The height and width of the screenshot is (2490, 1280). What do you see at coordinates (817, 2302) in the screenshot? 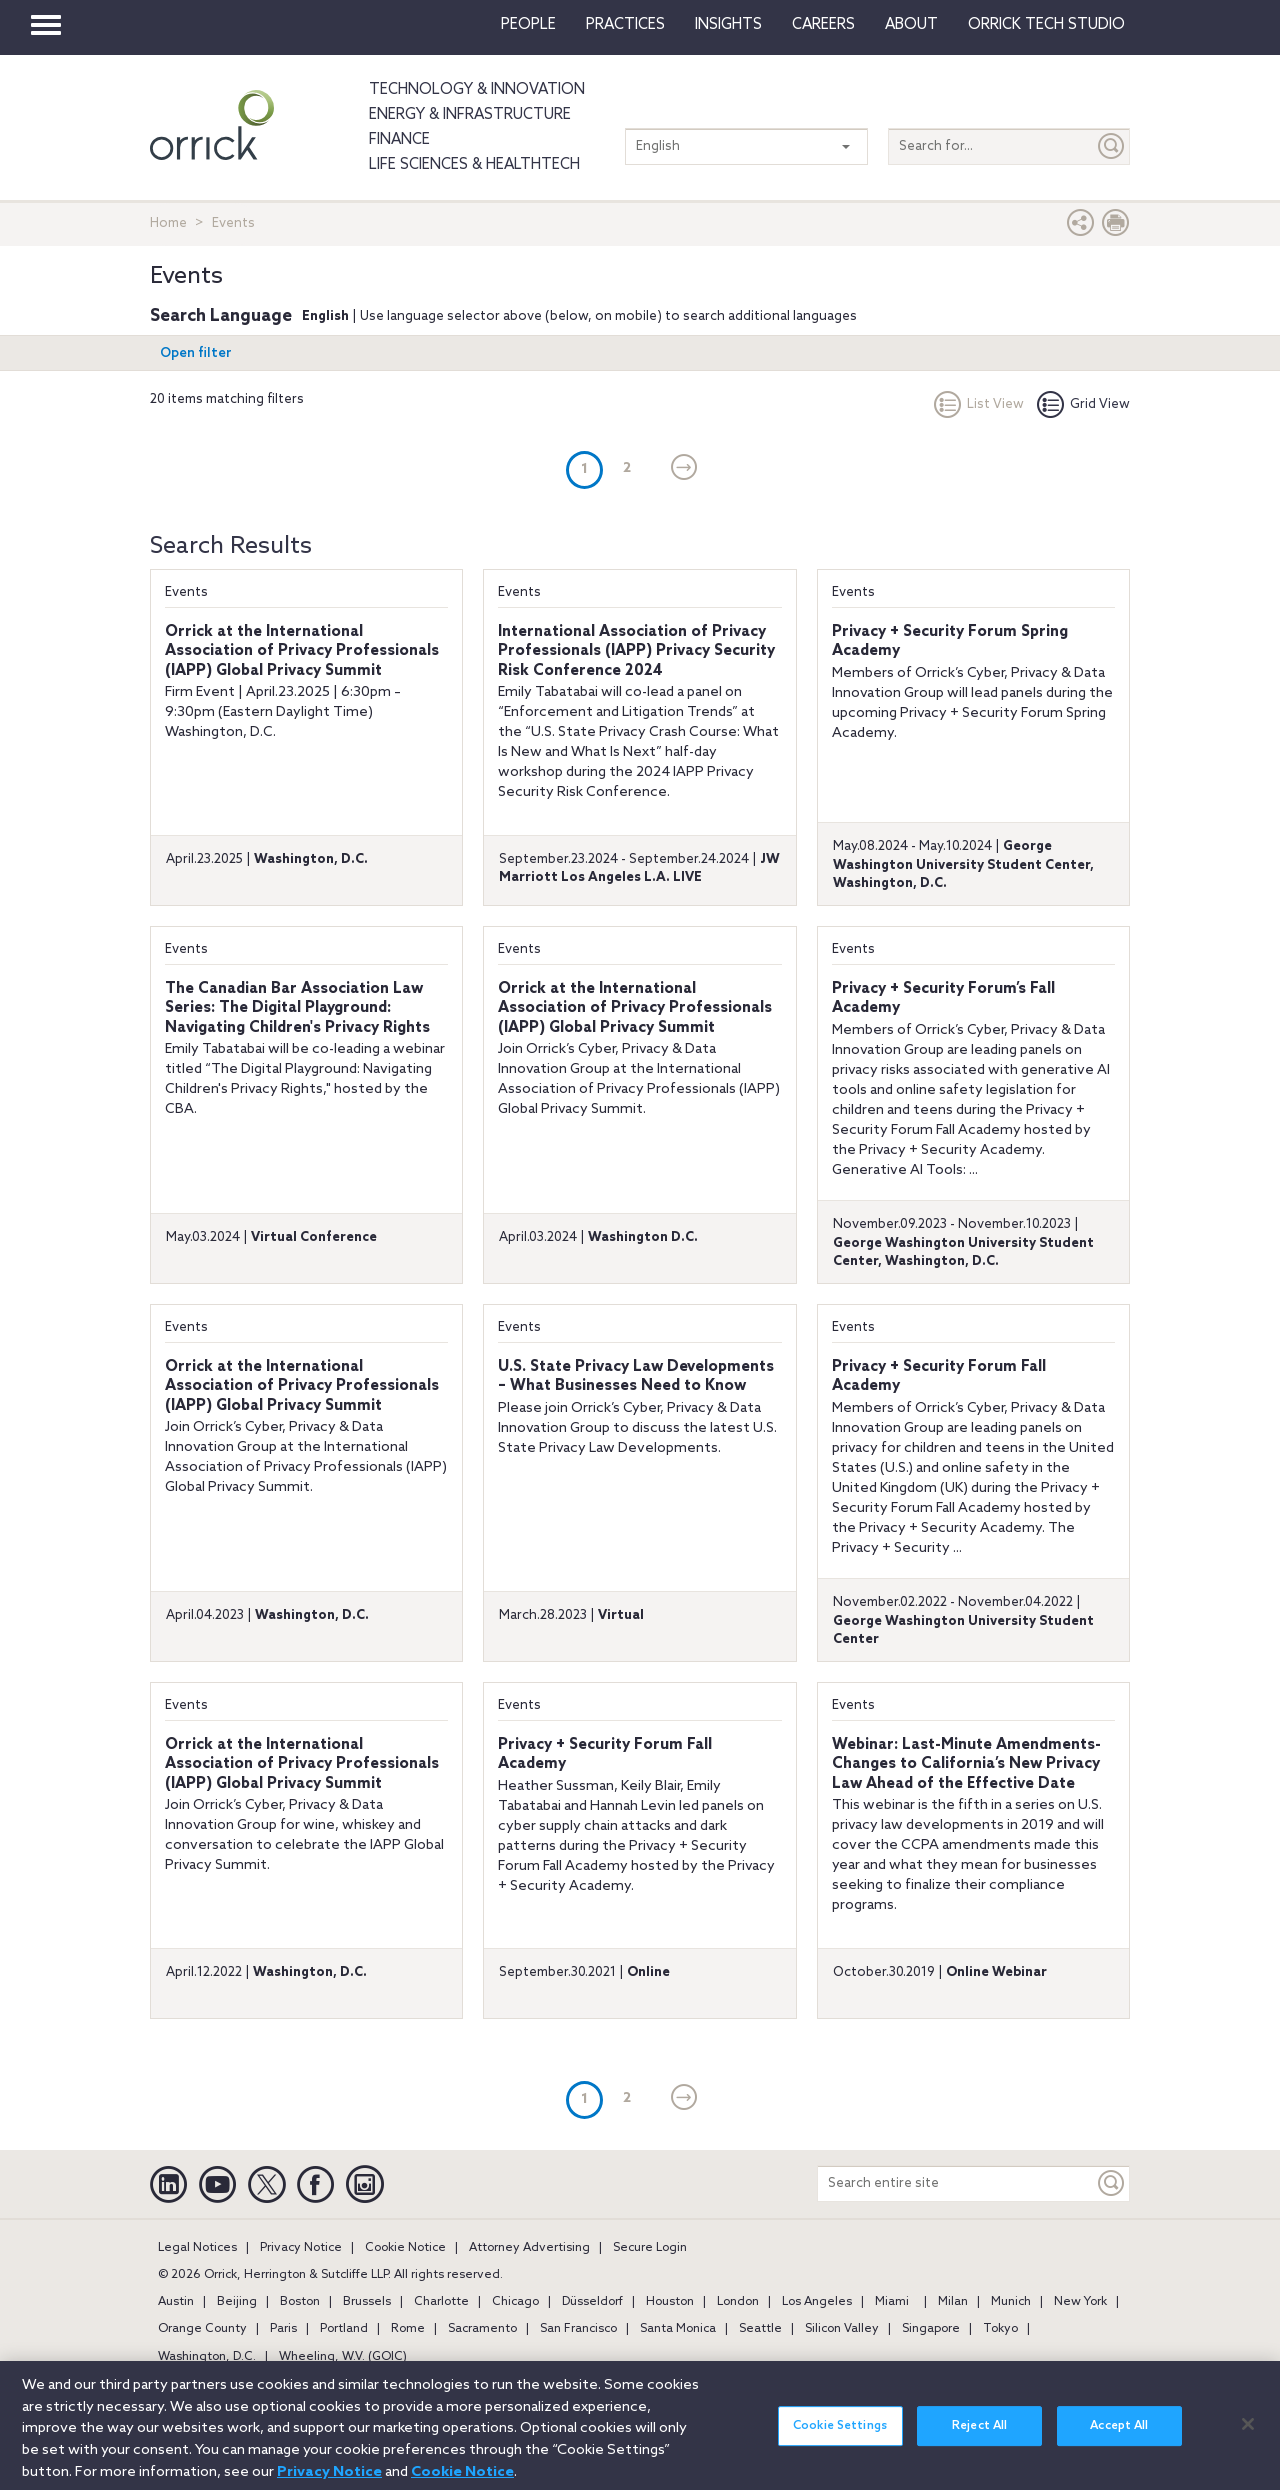
I see `Los Angeles` at bounding box center [817, 2302].